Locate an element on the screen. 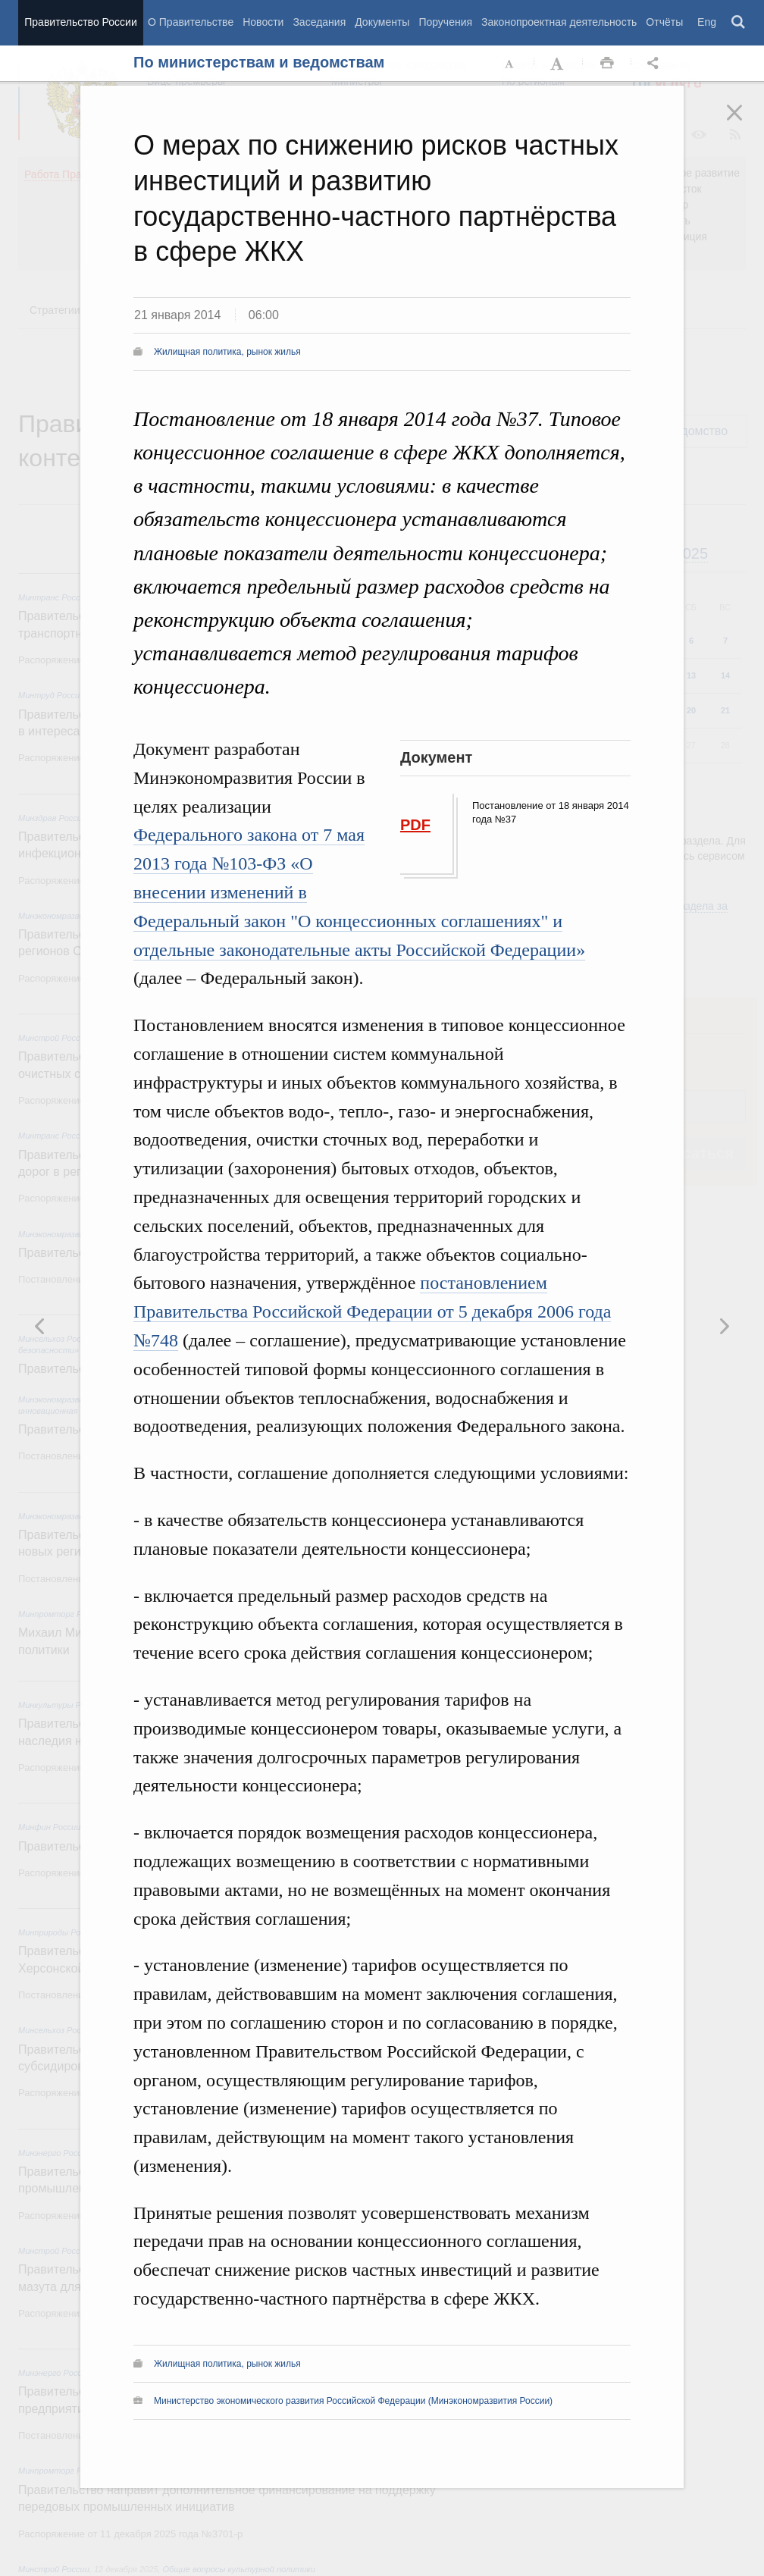  Новости is located at coordinates (263, 22).